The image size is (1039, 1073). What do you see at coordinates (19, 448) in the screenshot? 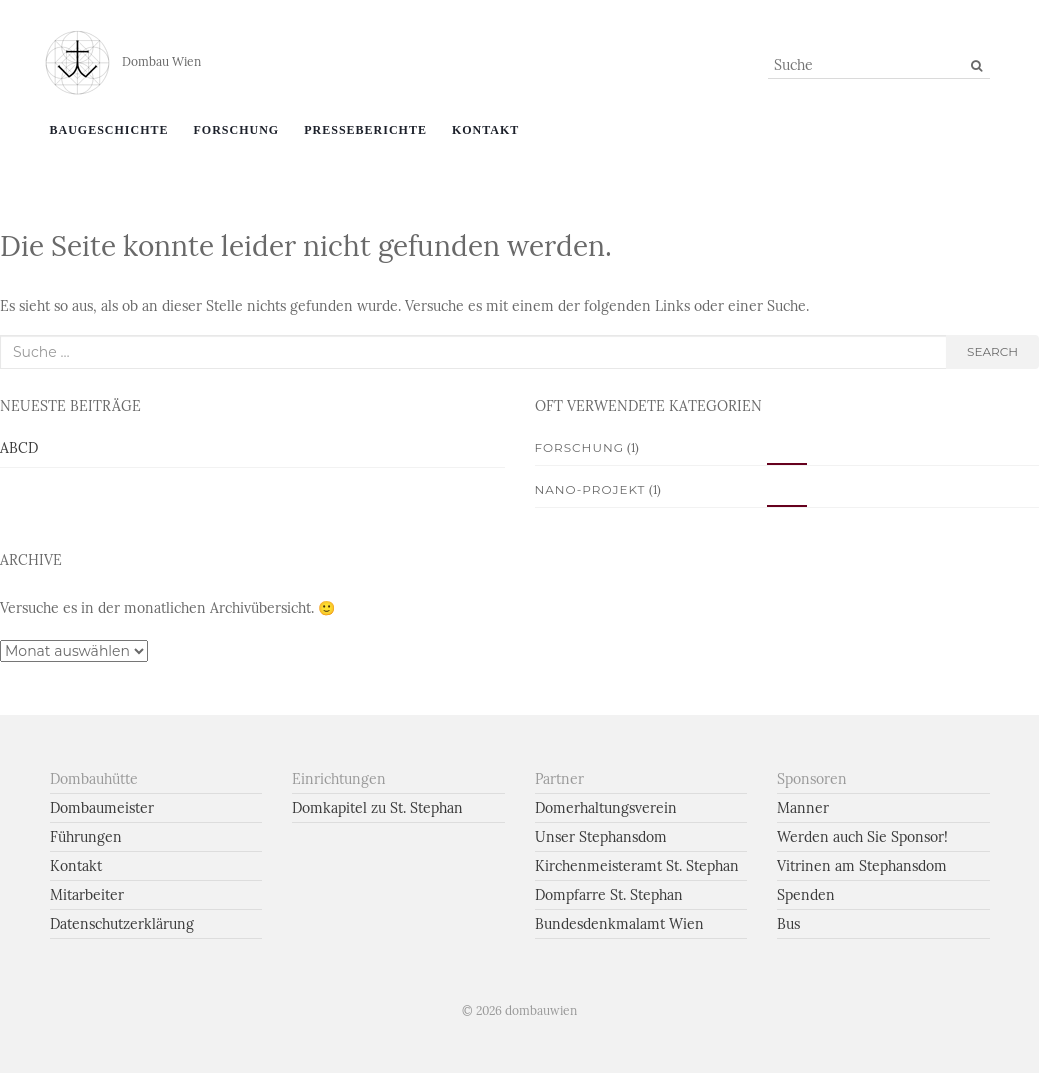
I see `ABCD` at bounding box center [19, 448].